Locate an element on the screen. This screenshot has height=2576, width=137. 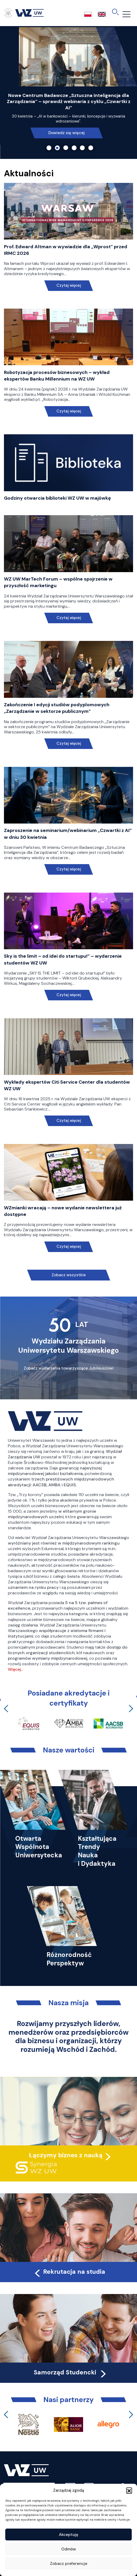
Łączymy biznes z nauką is located at coordinates (66, 2155).